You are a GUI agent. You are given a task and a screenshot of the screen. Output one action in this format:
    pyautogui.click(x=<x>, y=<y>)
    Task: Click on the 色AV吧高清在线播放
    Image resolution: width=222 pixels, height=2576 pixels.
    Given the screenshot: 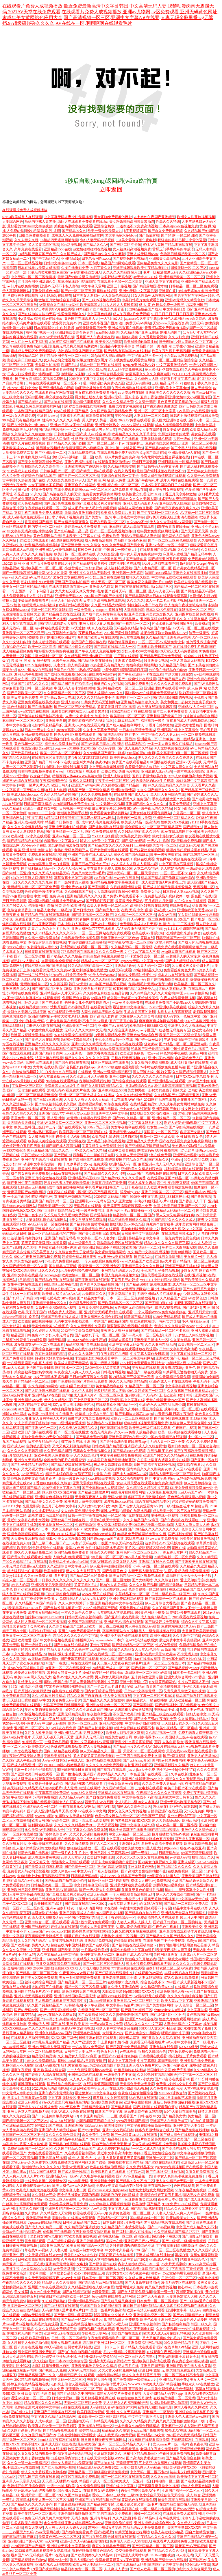 What is the action you would take?
    pyautogui.click(x=141, y=1640)
    